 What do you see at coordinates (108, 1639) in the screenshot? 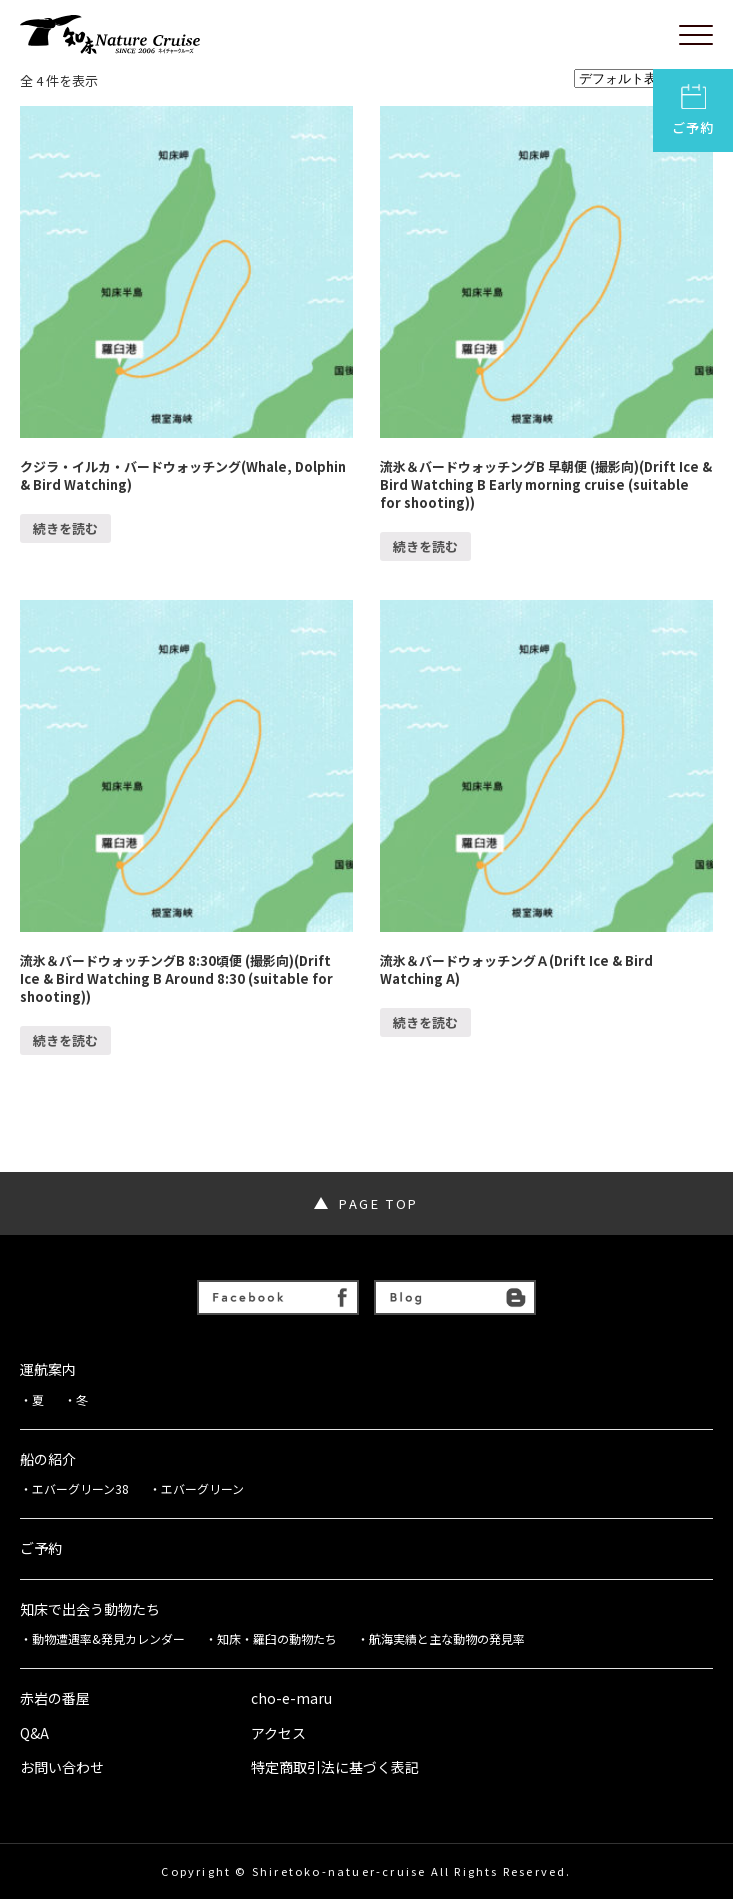
I see `動物遭遇率&発見カレンダー` at bounding box center [108, 1639].